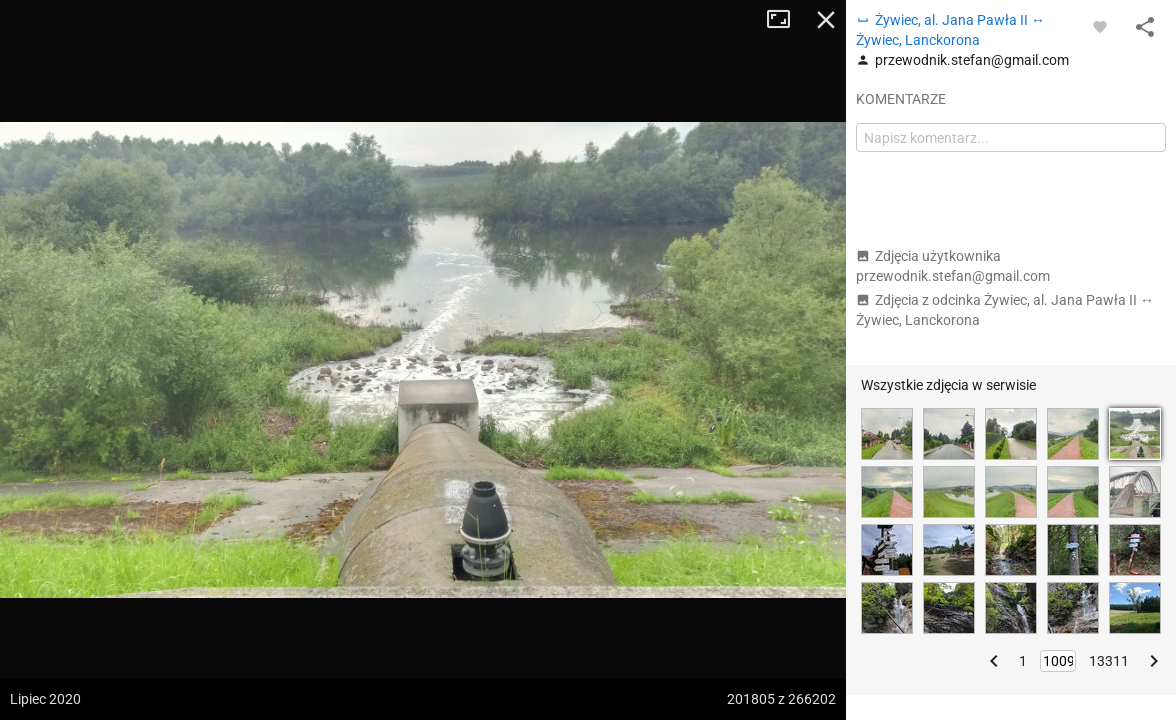 The height and width of the screenshot is (720, 1176). What do you see at coordinates (826, 20) in the screenshot?
I see `Zamknij` at bounding box center [826, 20].